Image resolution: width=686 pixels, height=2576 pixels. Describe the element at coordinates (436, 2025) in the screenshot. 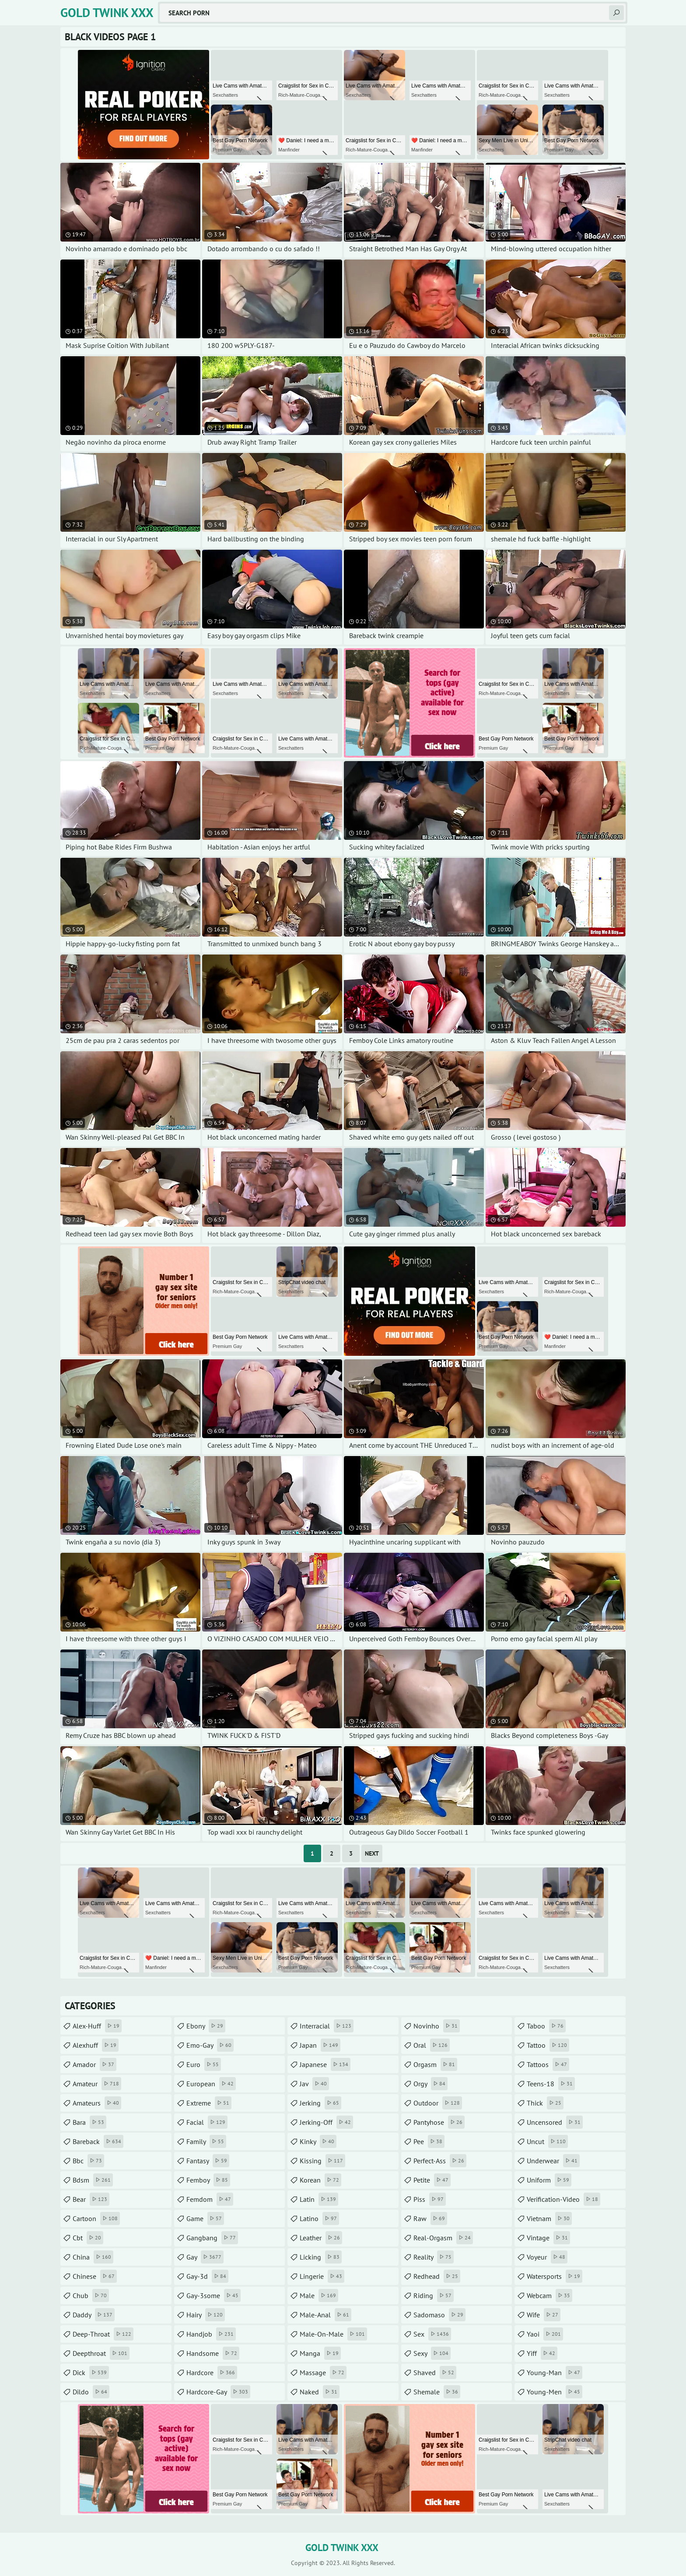

I see `novinho` at that location.